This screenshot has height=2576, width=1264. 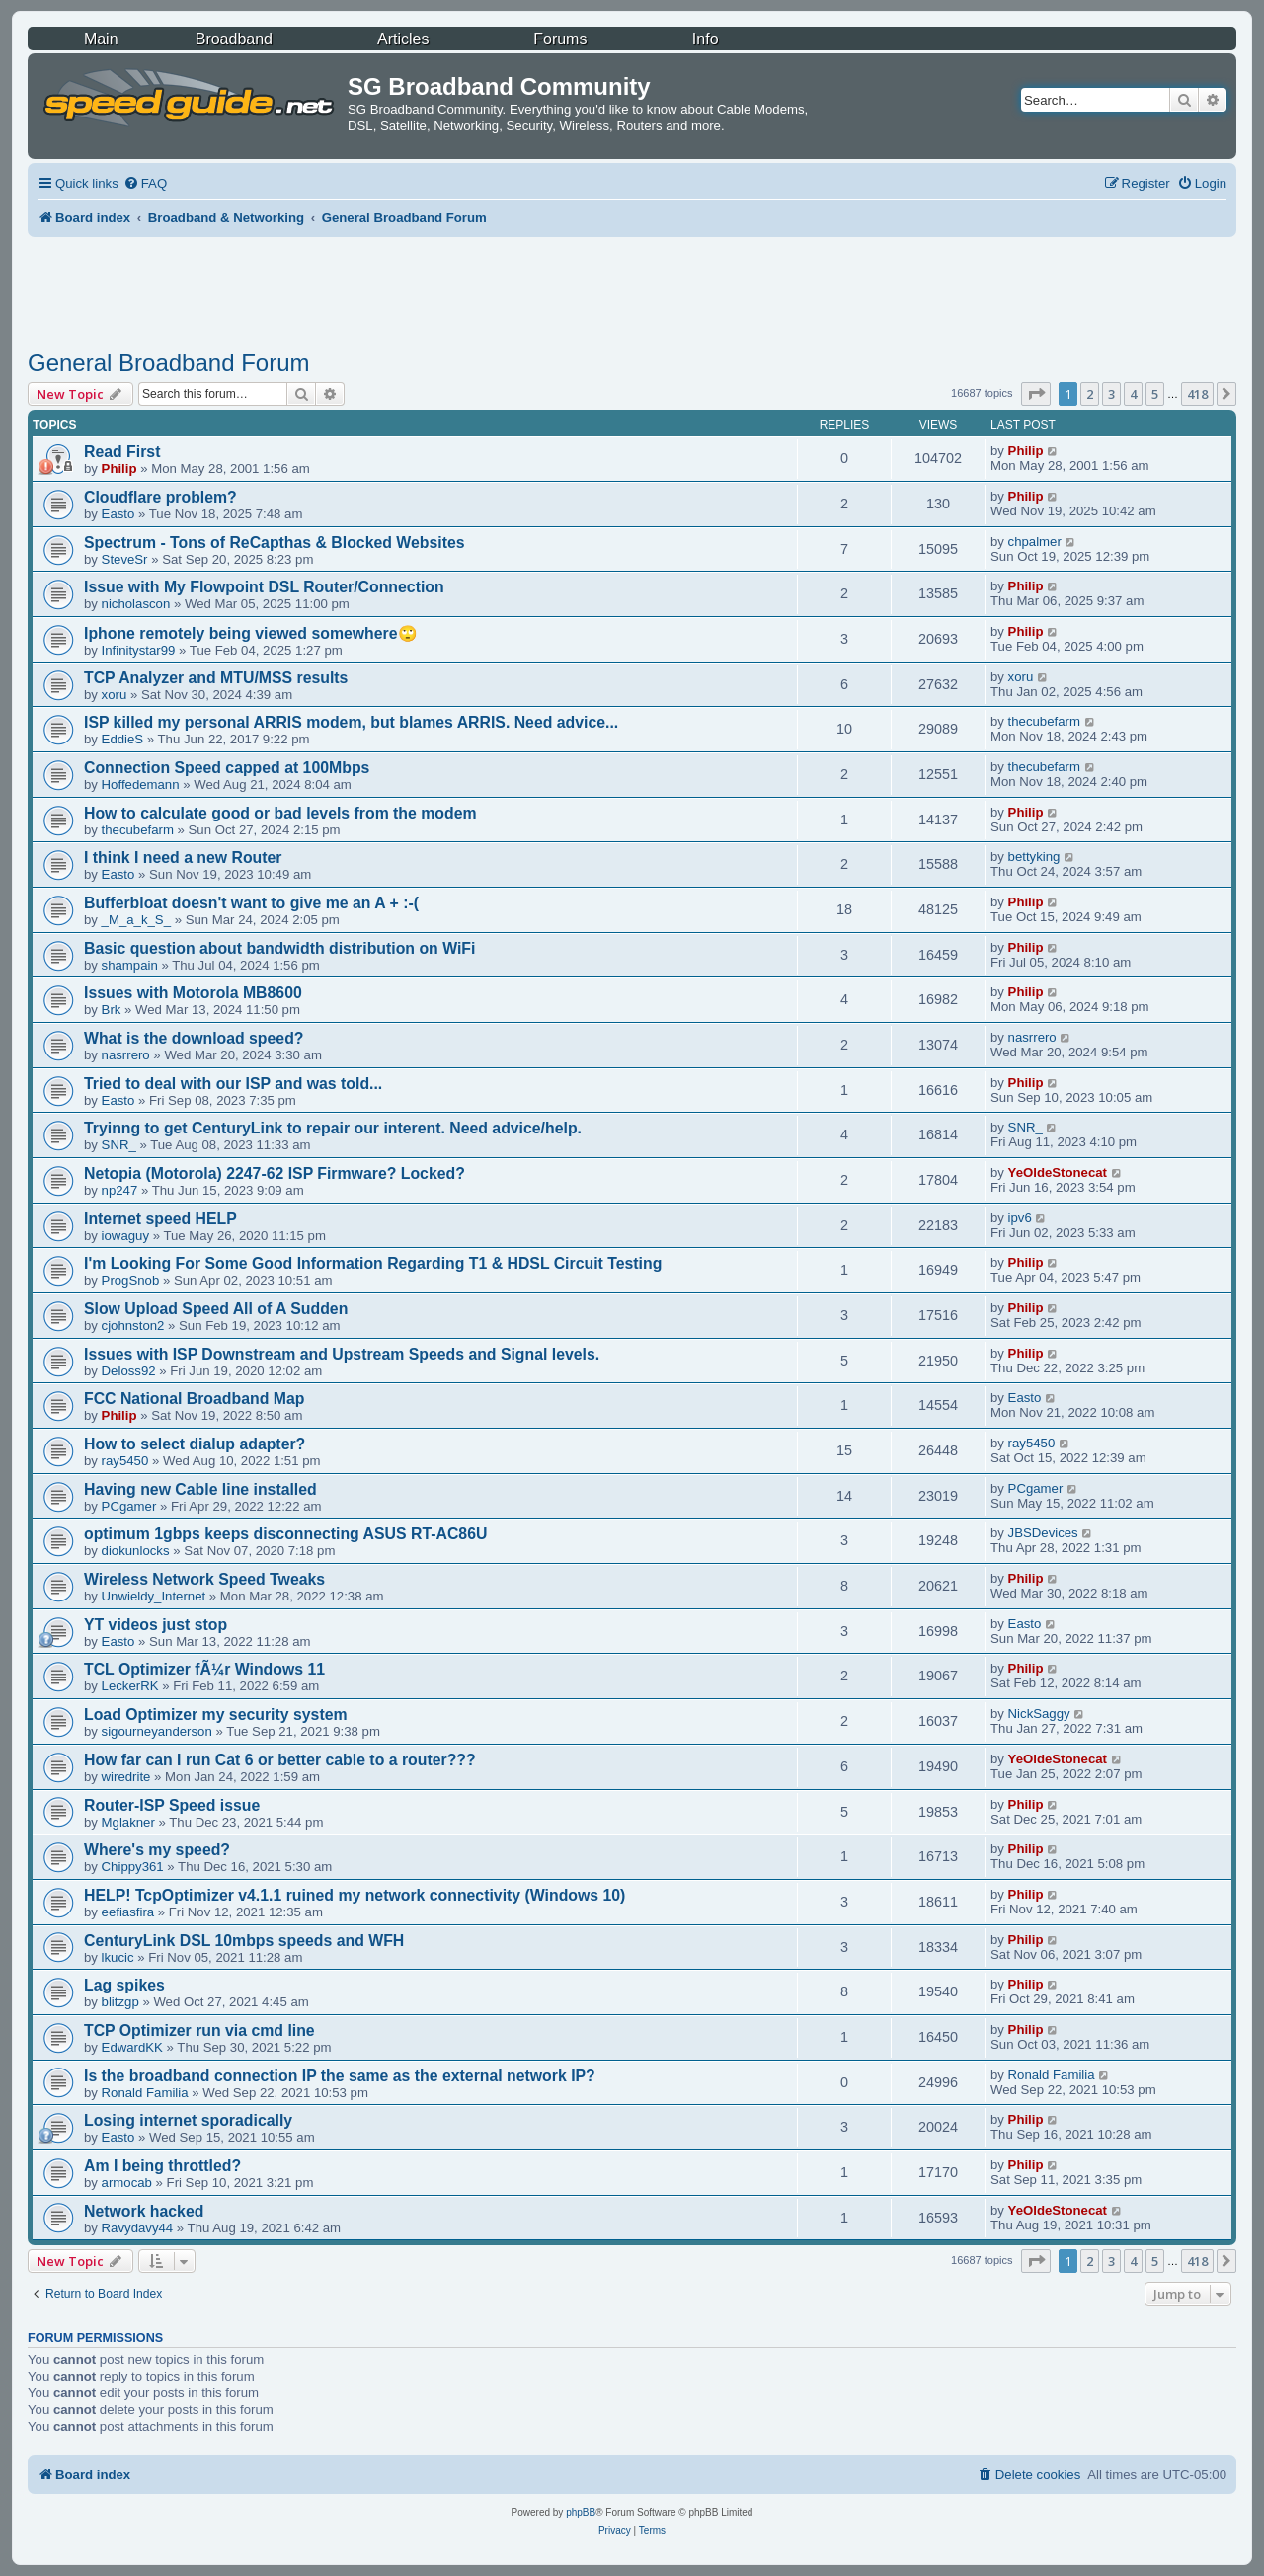 What do you see at coordinates (333, 1128) in the screenshot?
I see `Tryinng to get CenturyLink to repair our interent. Need advice/help.` at bounding box center [333, 1128].